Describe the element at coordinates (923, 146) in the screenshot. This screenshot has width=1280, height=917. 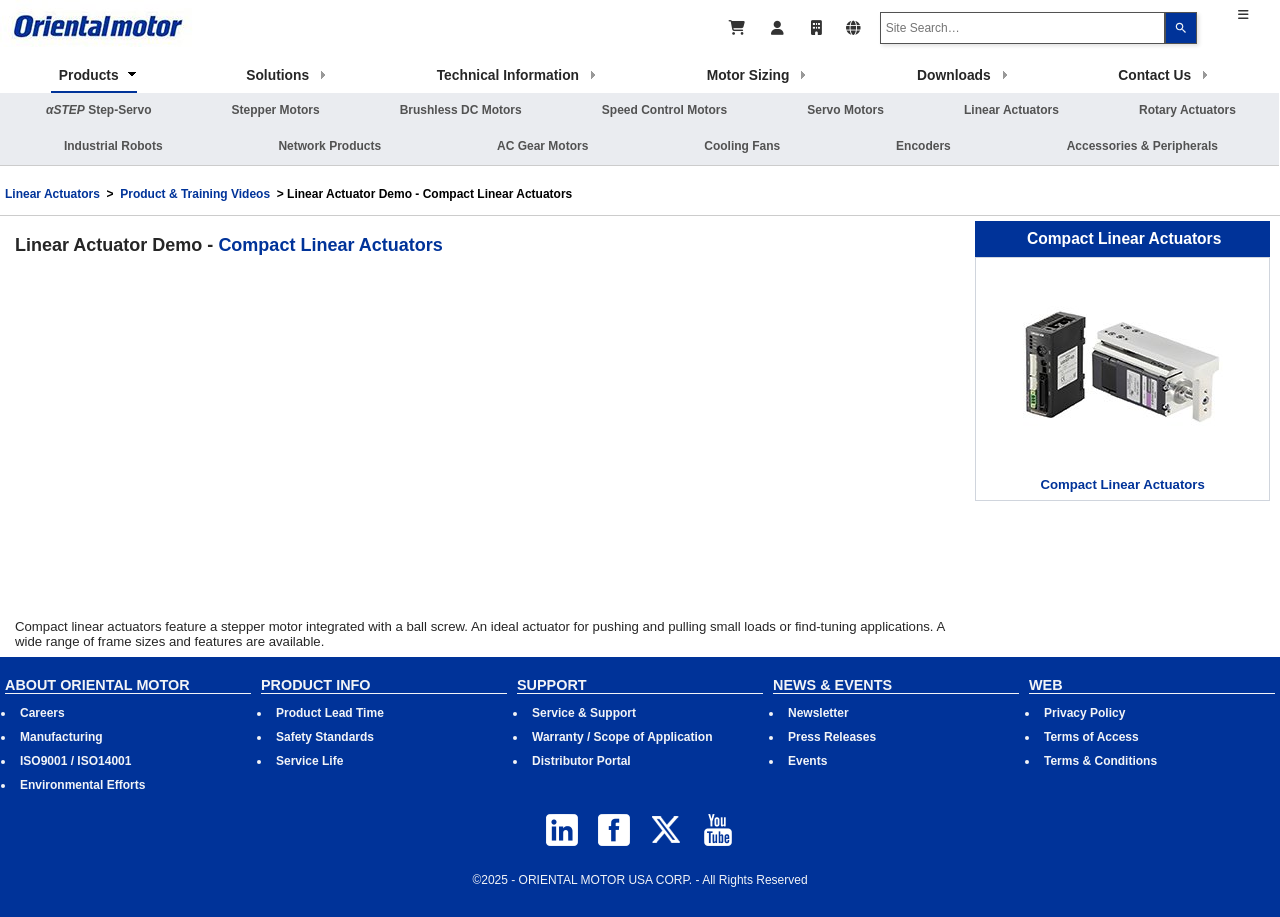
I see `Encoders` at that location.